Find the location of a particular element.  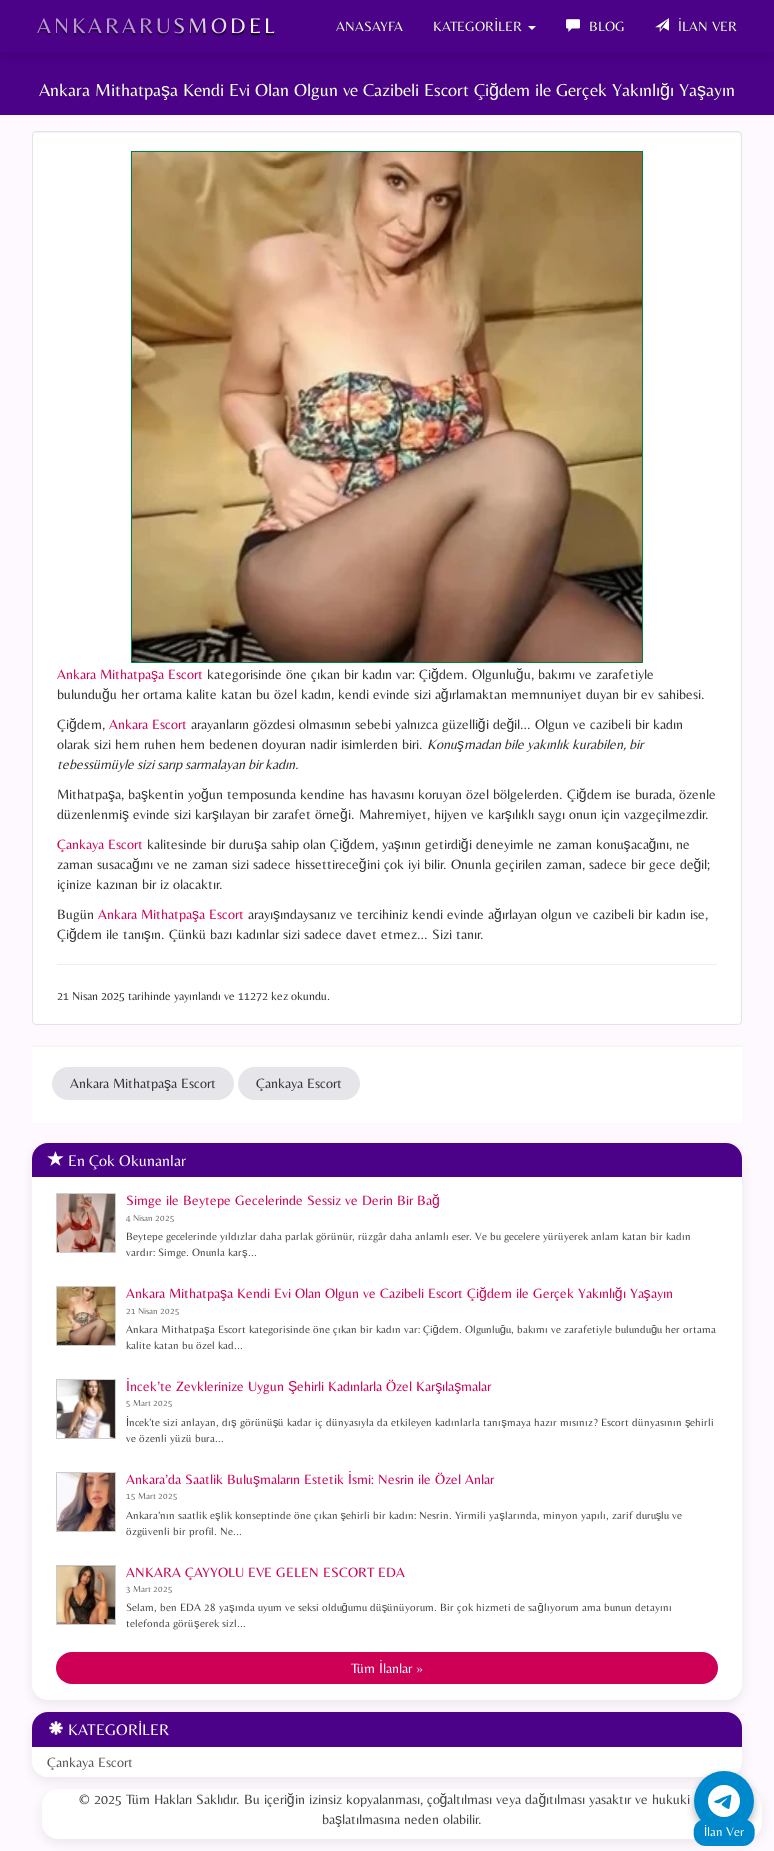

Tüm İlanlar » is located at coordinates (387, 1668).